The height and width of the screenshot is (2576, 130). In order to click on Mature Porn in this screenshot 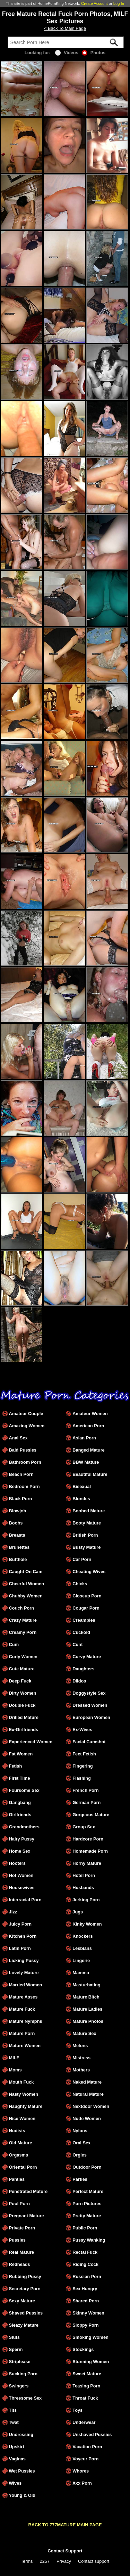, I will do `click(22, 2033)`.